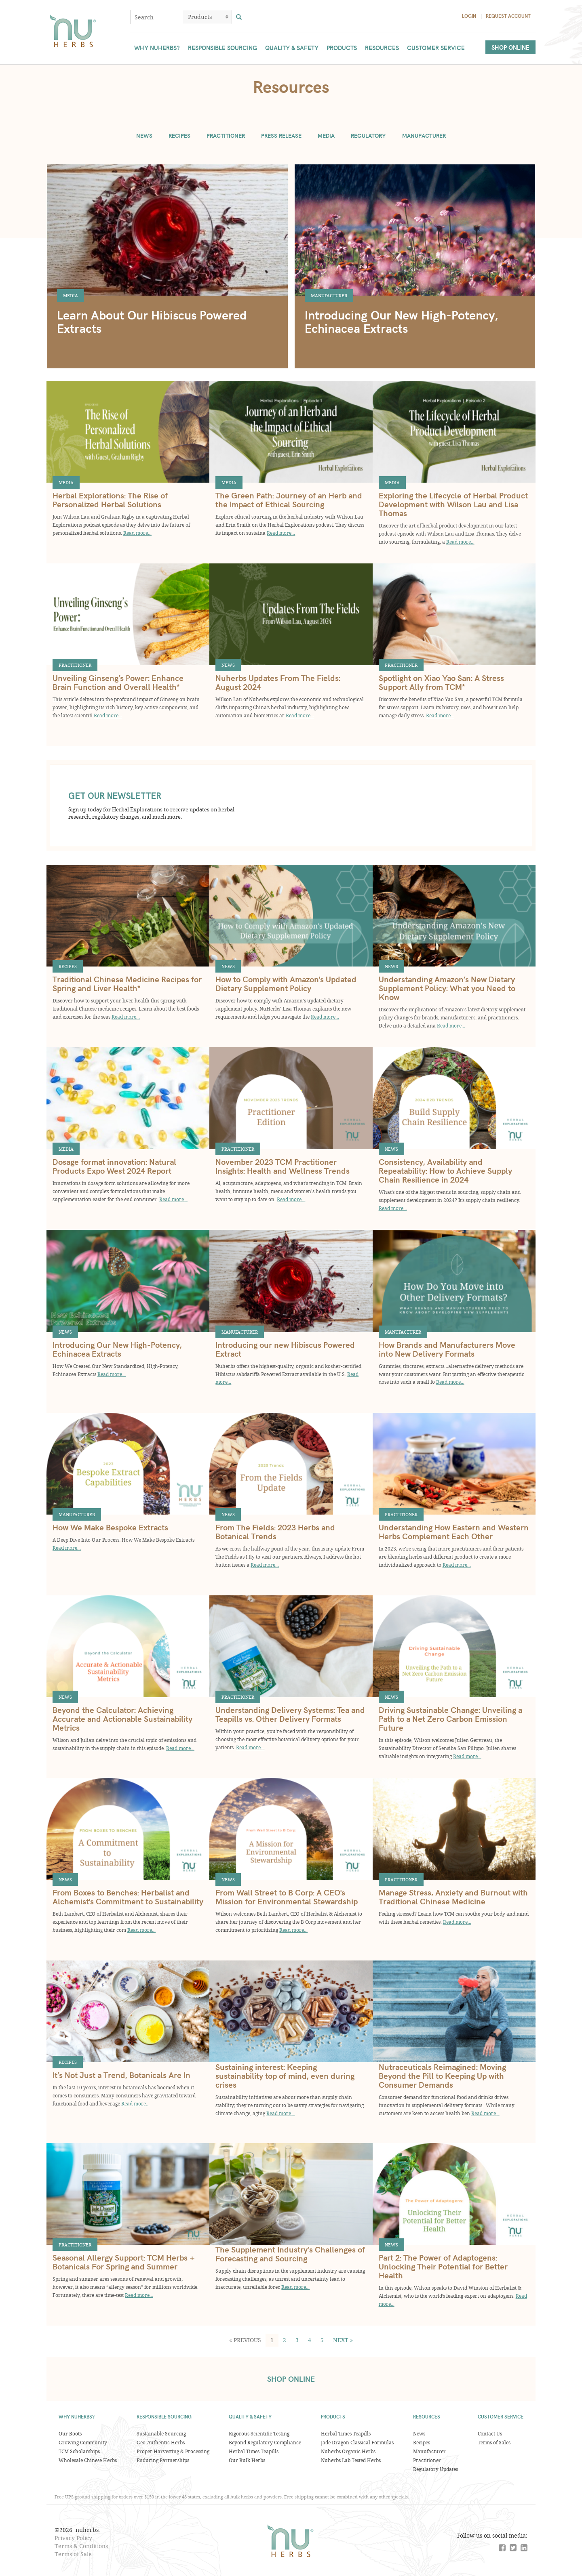 The height and width of the screenshot is (2576, 582). I want to click on Responsible Sourcing, so click(222, 48).